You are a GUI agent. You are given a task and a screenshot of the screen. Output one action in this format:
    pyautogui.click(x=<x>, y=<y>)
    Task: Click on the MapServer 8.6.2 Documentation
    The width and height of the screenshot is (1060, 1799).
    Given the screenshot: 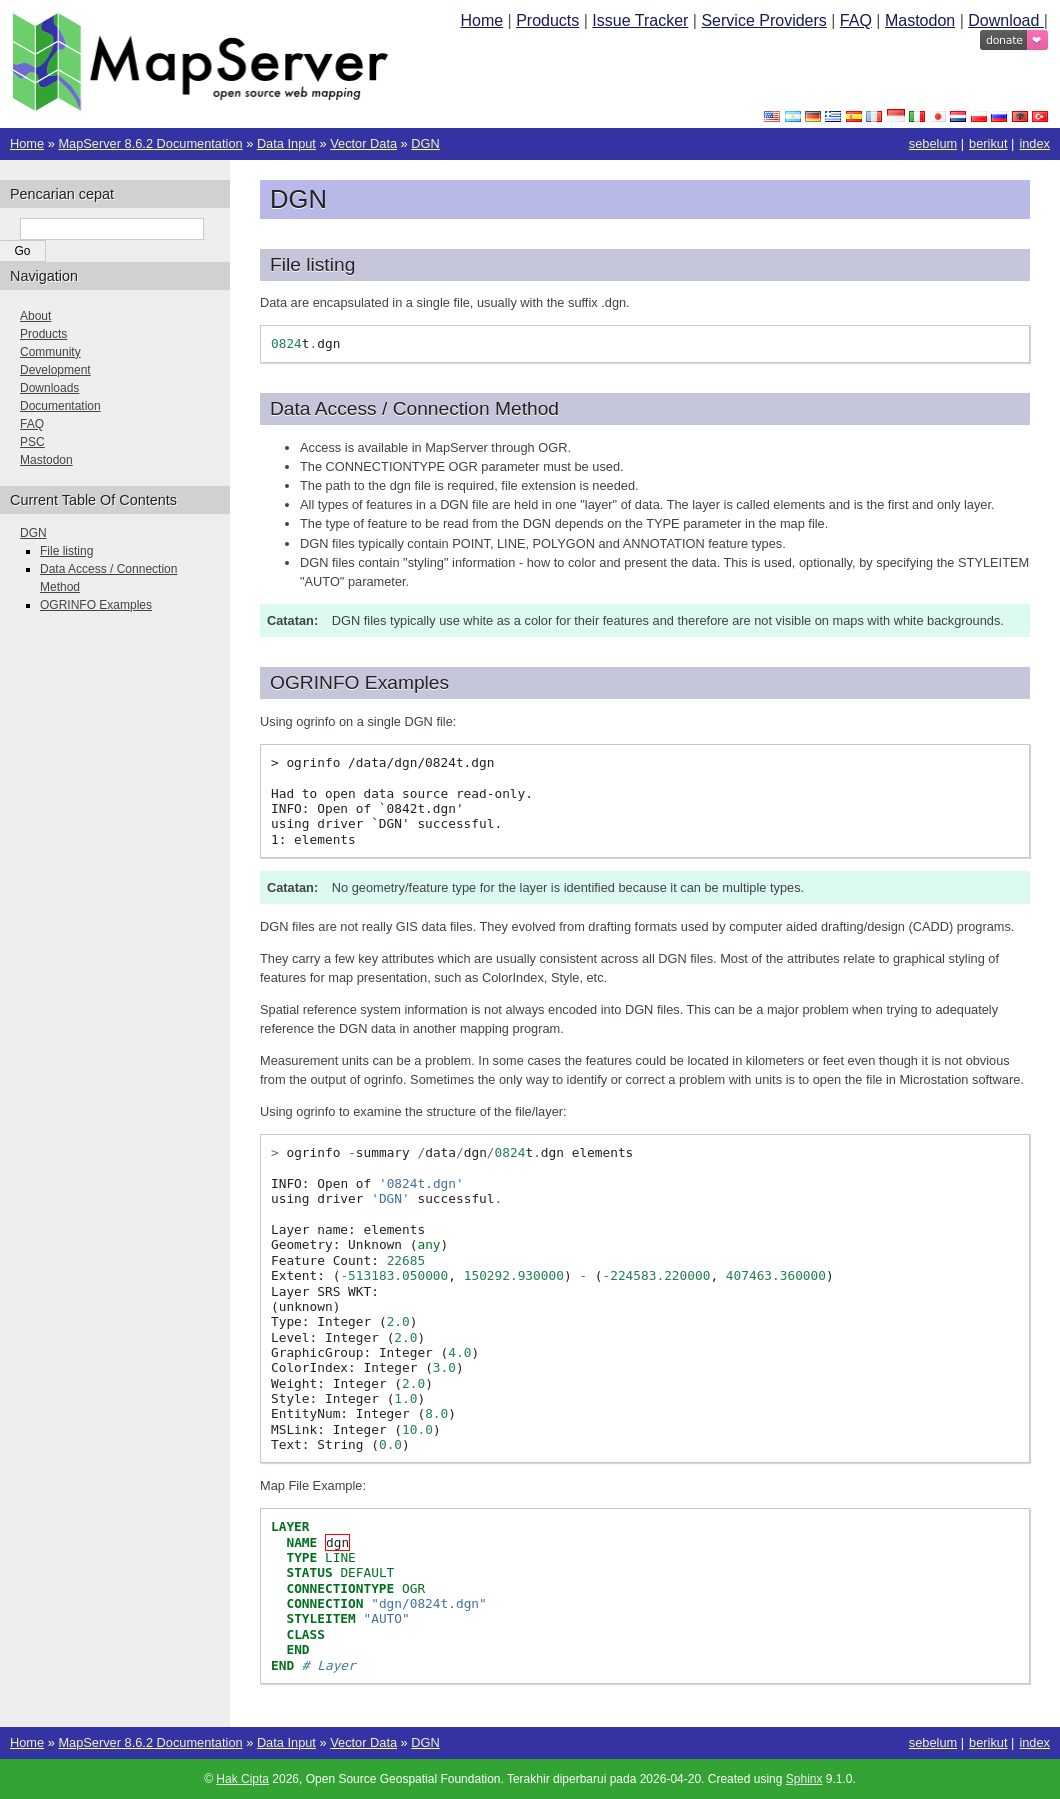 What is the action you would take?
    pyautogui.click(x=150, y=143)
    